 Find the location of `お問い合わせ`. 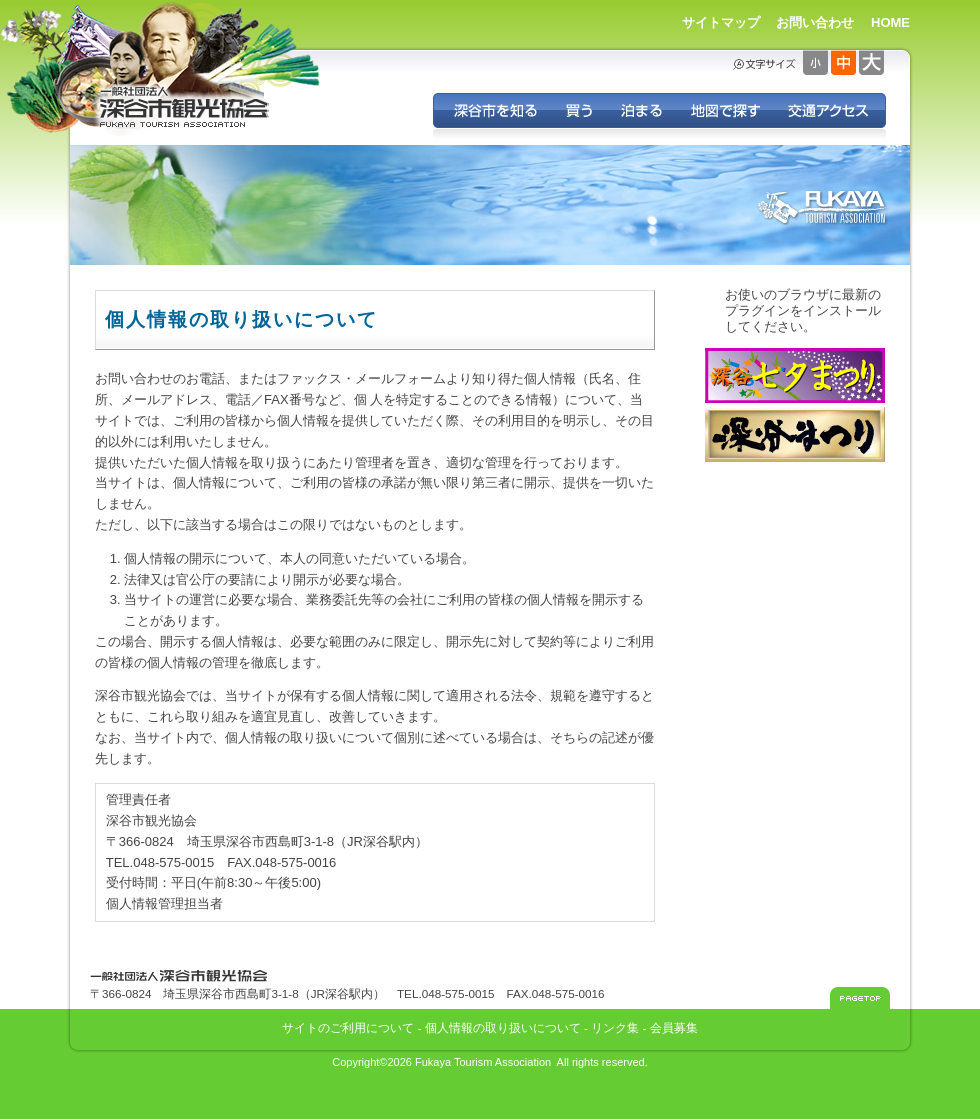

お問い合わせ is located at coordinates (815, 22).